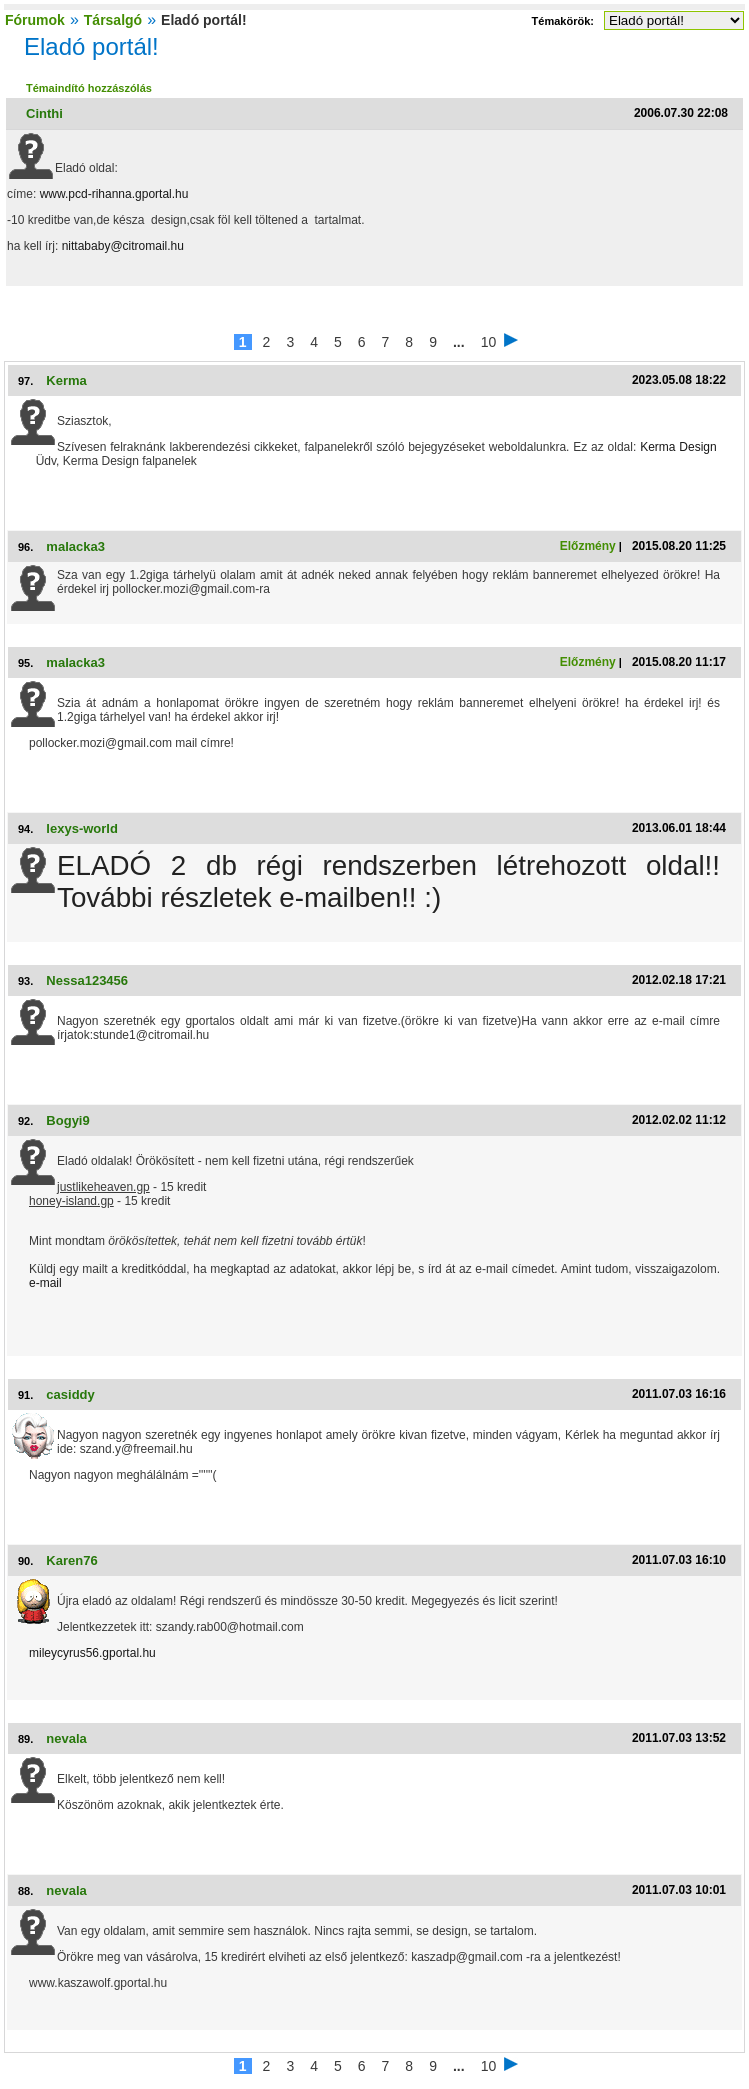  I want to click on e-mail, so click(45, 1283).